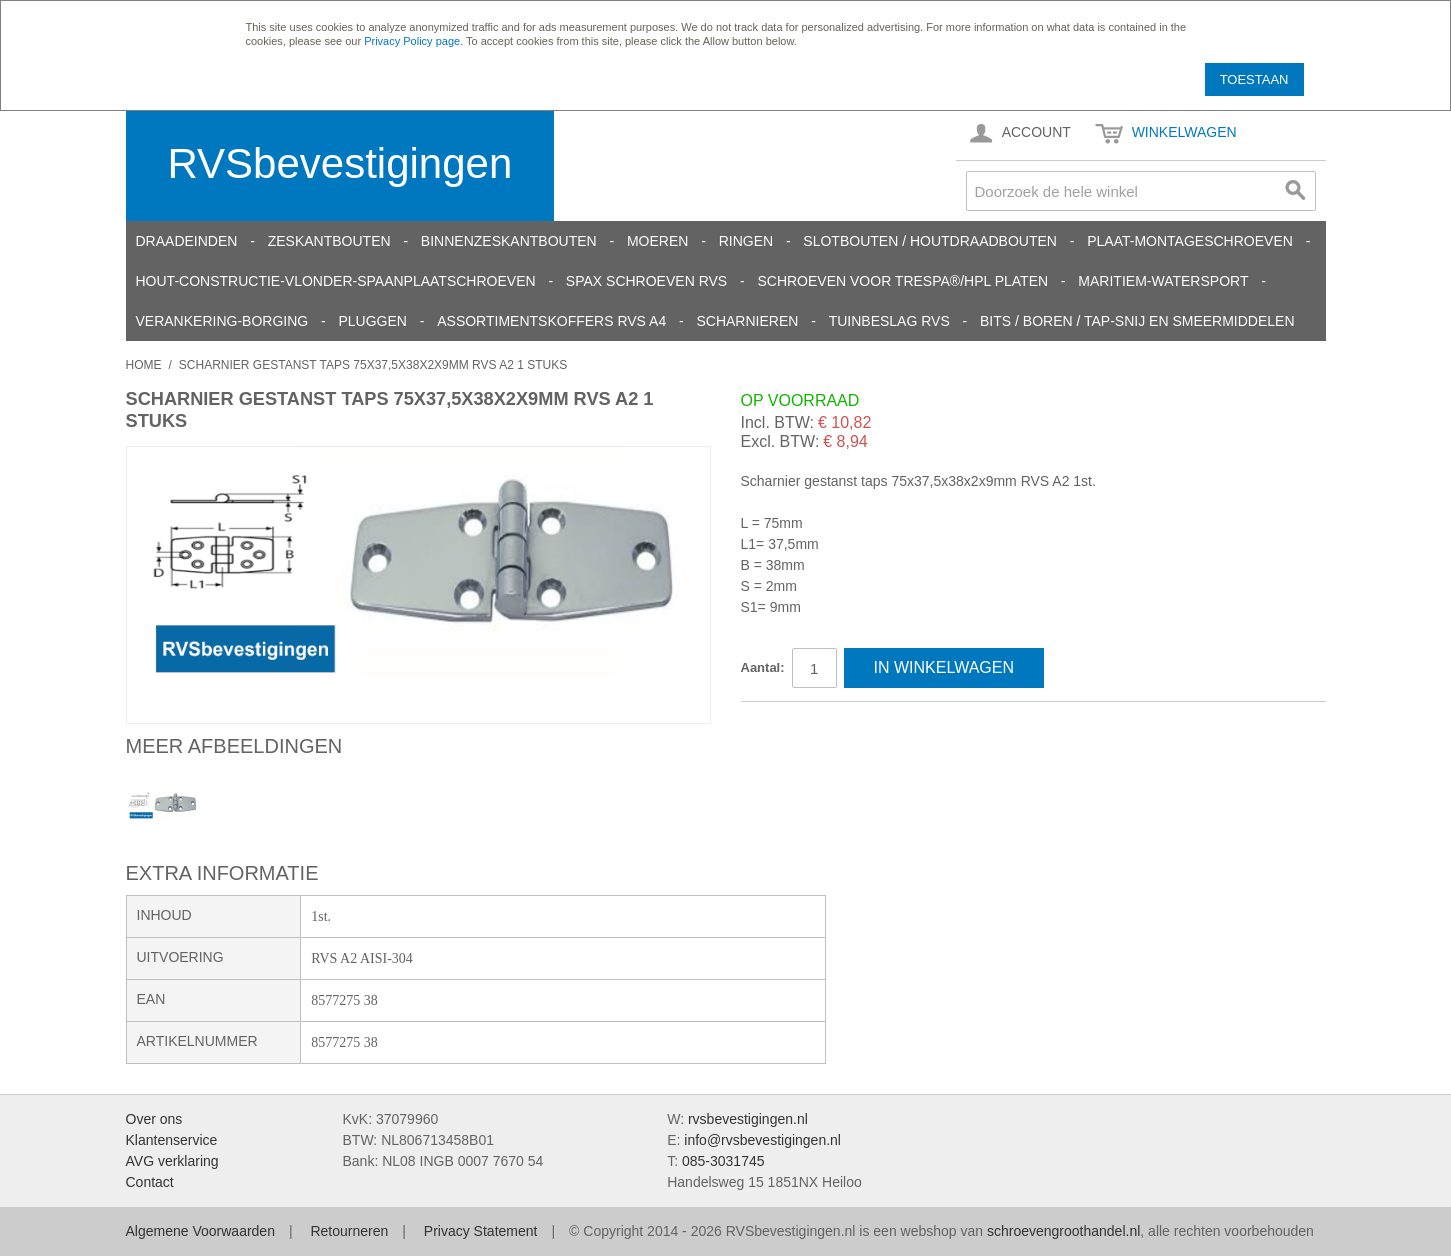 The width and height of the screenshot is (1451, 1256). Describe the element at coordinates (657, 241) in the screenshot. I see `Moeren` at that location.